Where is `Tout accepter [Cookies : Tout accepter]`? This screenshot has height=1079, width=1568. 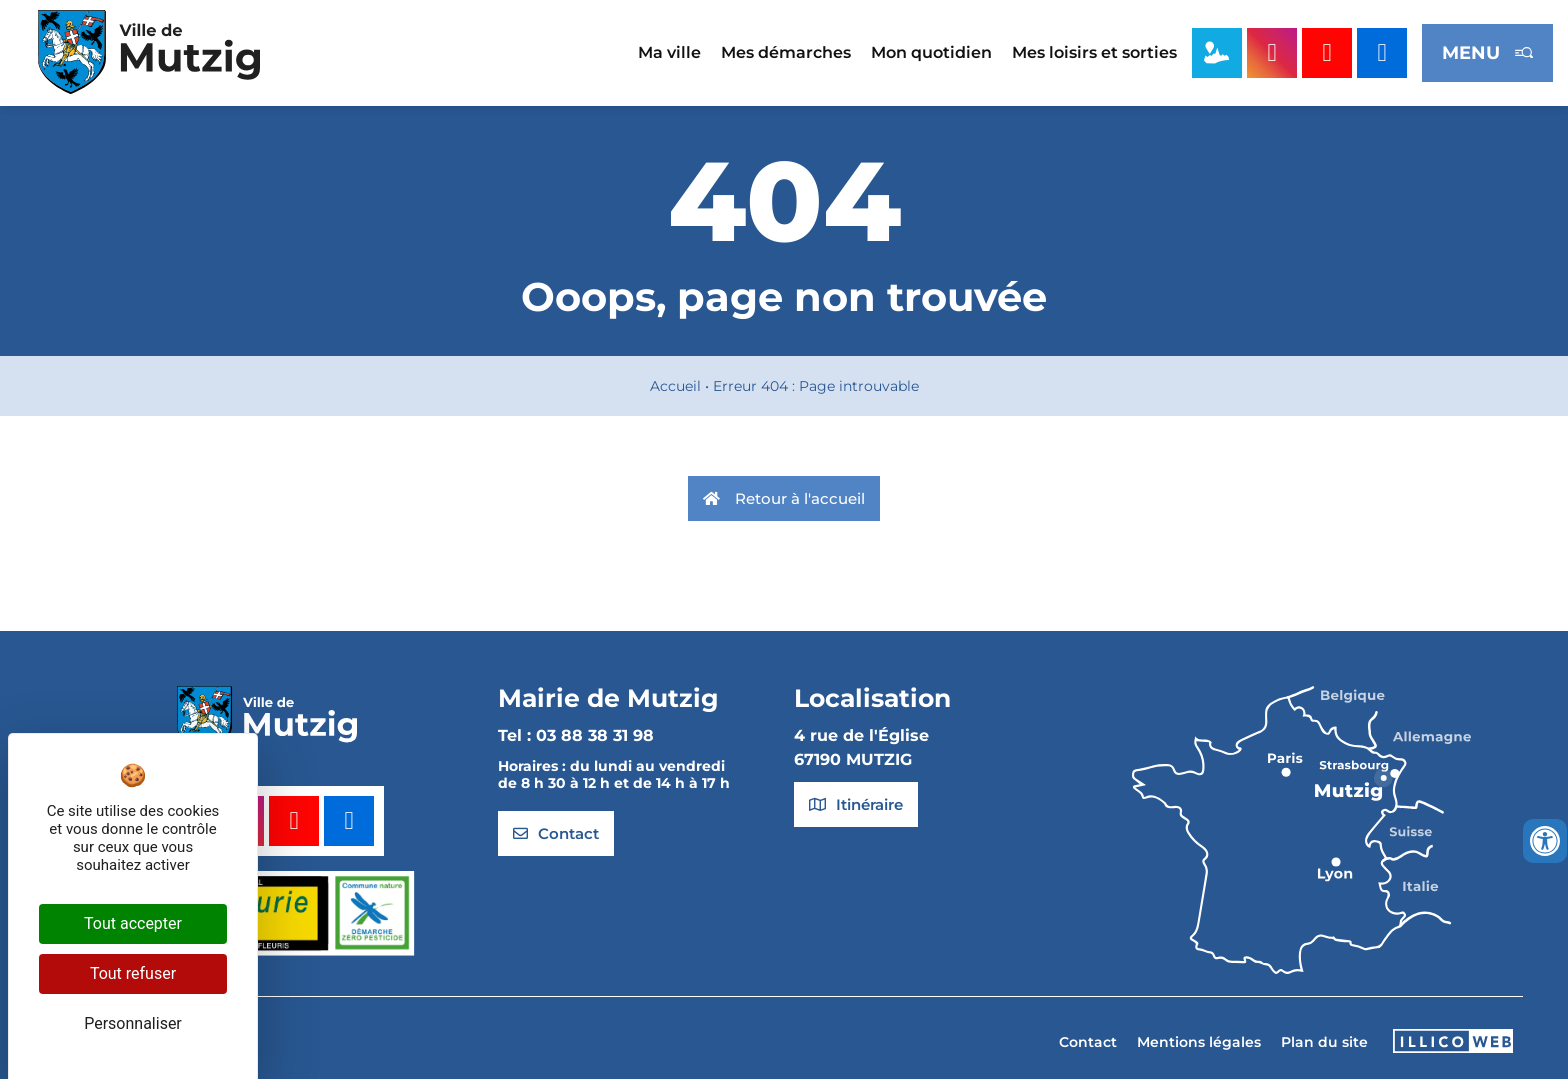 Tout accepter [Cookies : Tout accepter] is located at coordinates (133, 923).